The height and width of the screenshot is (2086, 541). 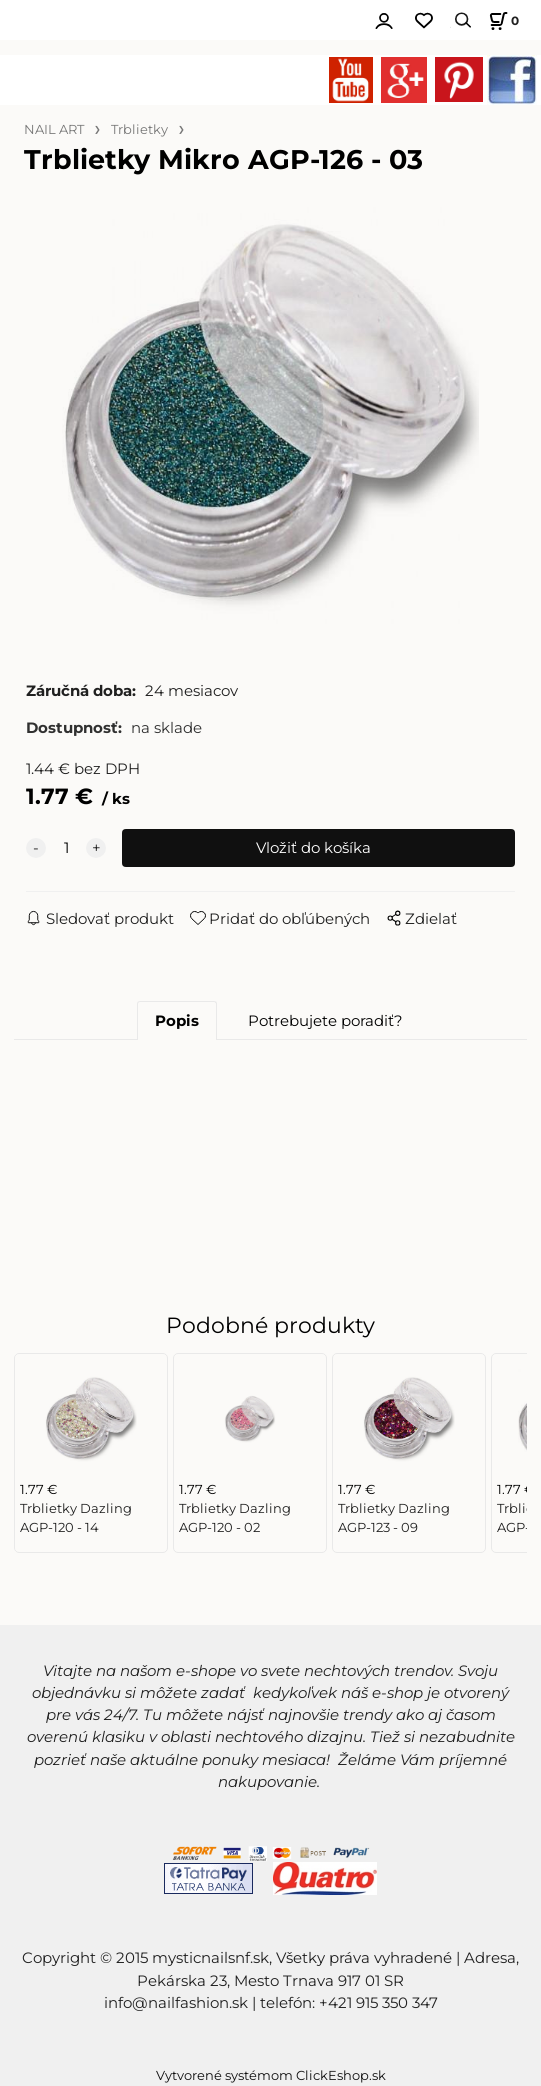 I want to click on Popis, so click(x=177, y=1021).